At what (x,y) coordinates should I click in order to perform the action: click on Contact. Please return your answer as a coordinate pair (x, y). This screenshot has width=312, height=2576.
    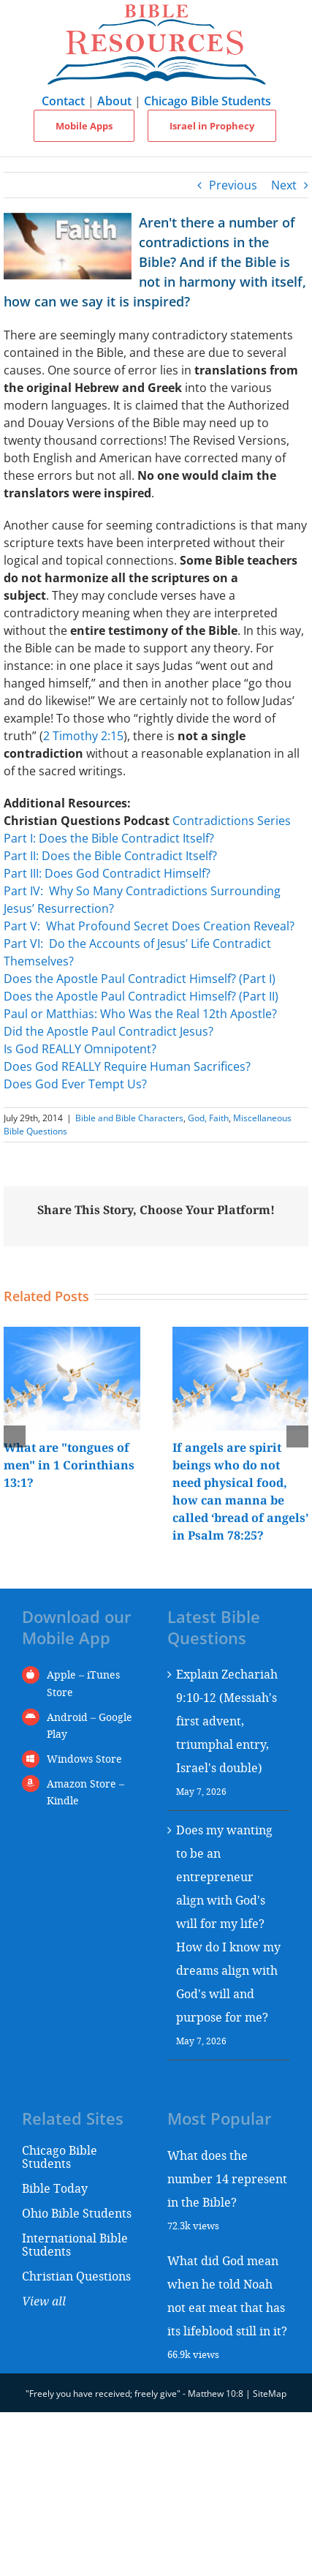
    Looking at the image, I should click on (63, 101).